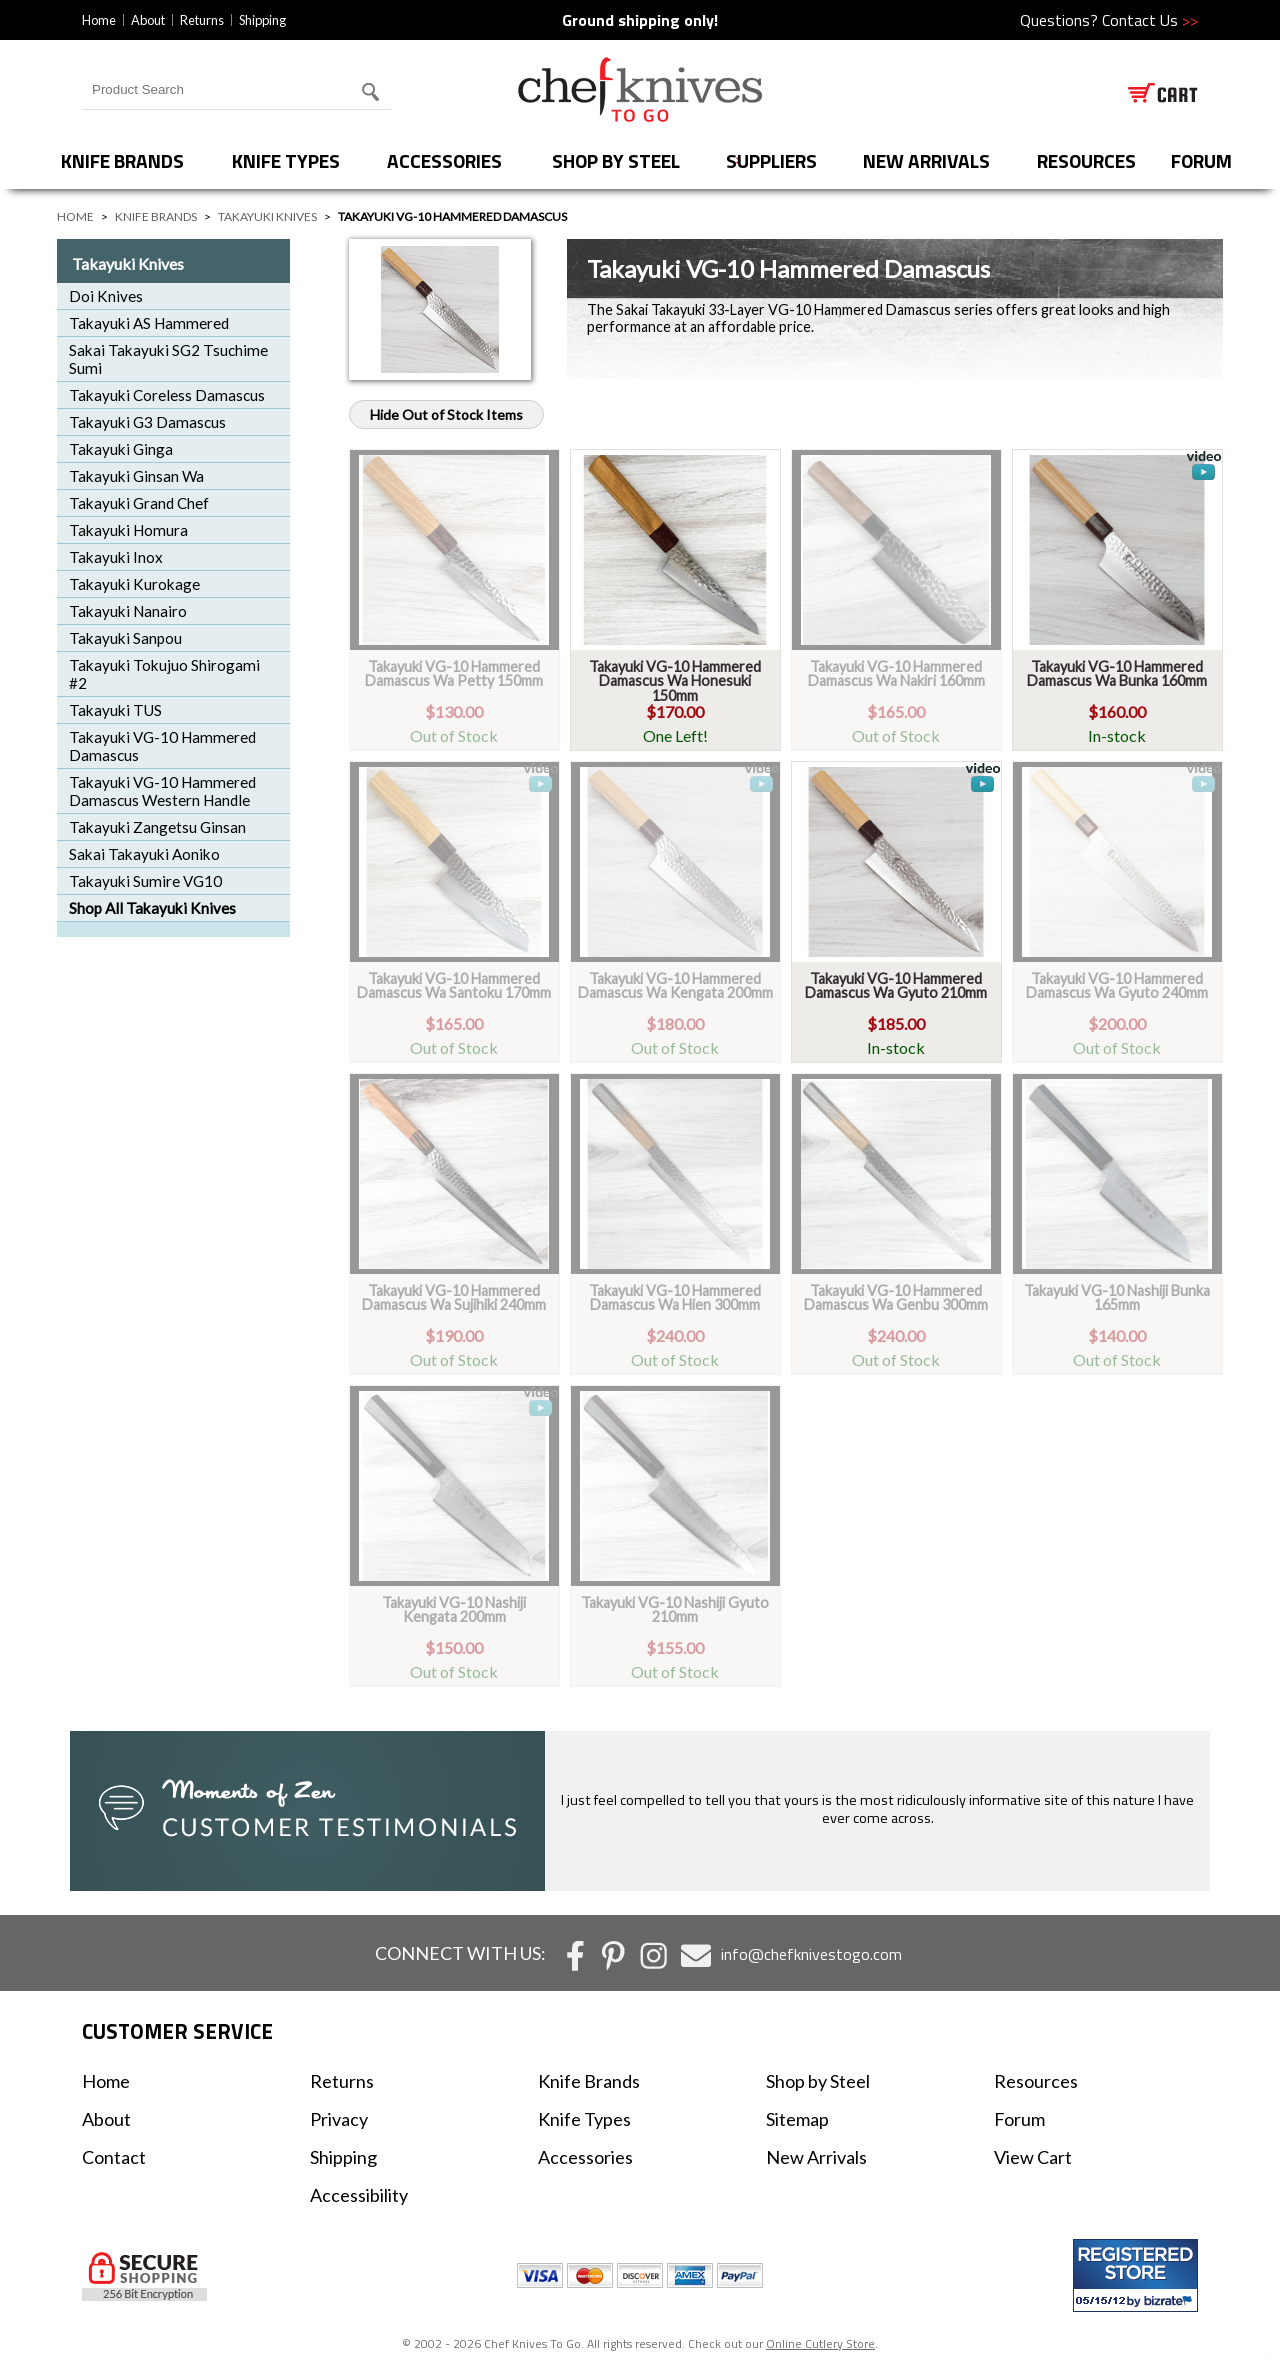  I want to click on info@chefknivestogo.com, so click(811, 1954).